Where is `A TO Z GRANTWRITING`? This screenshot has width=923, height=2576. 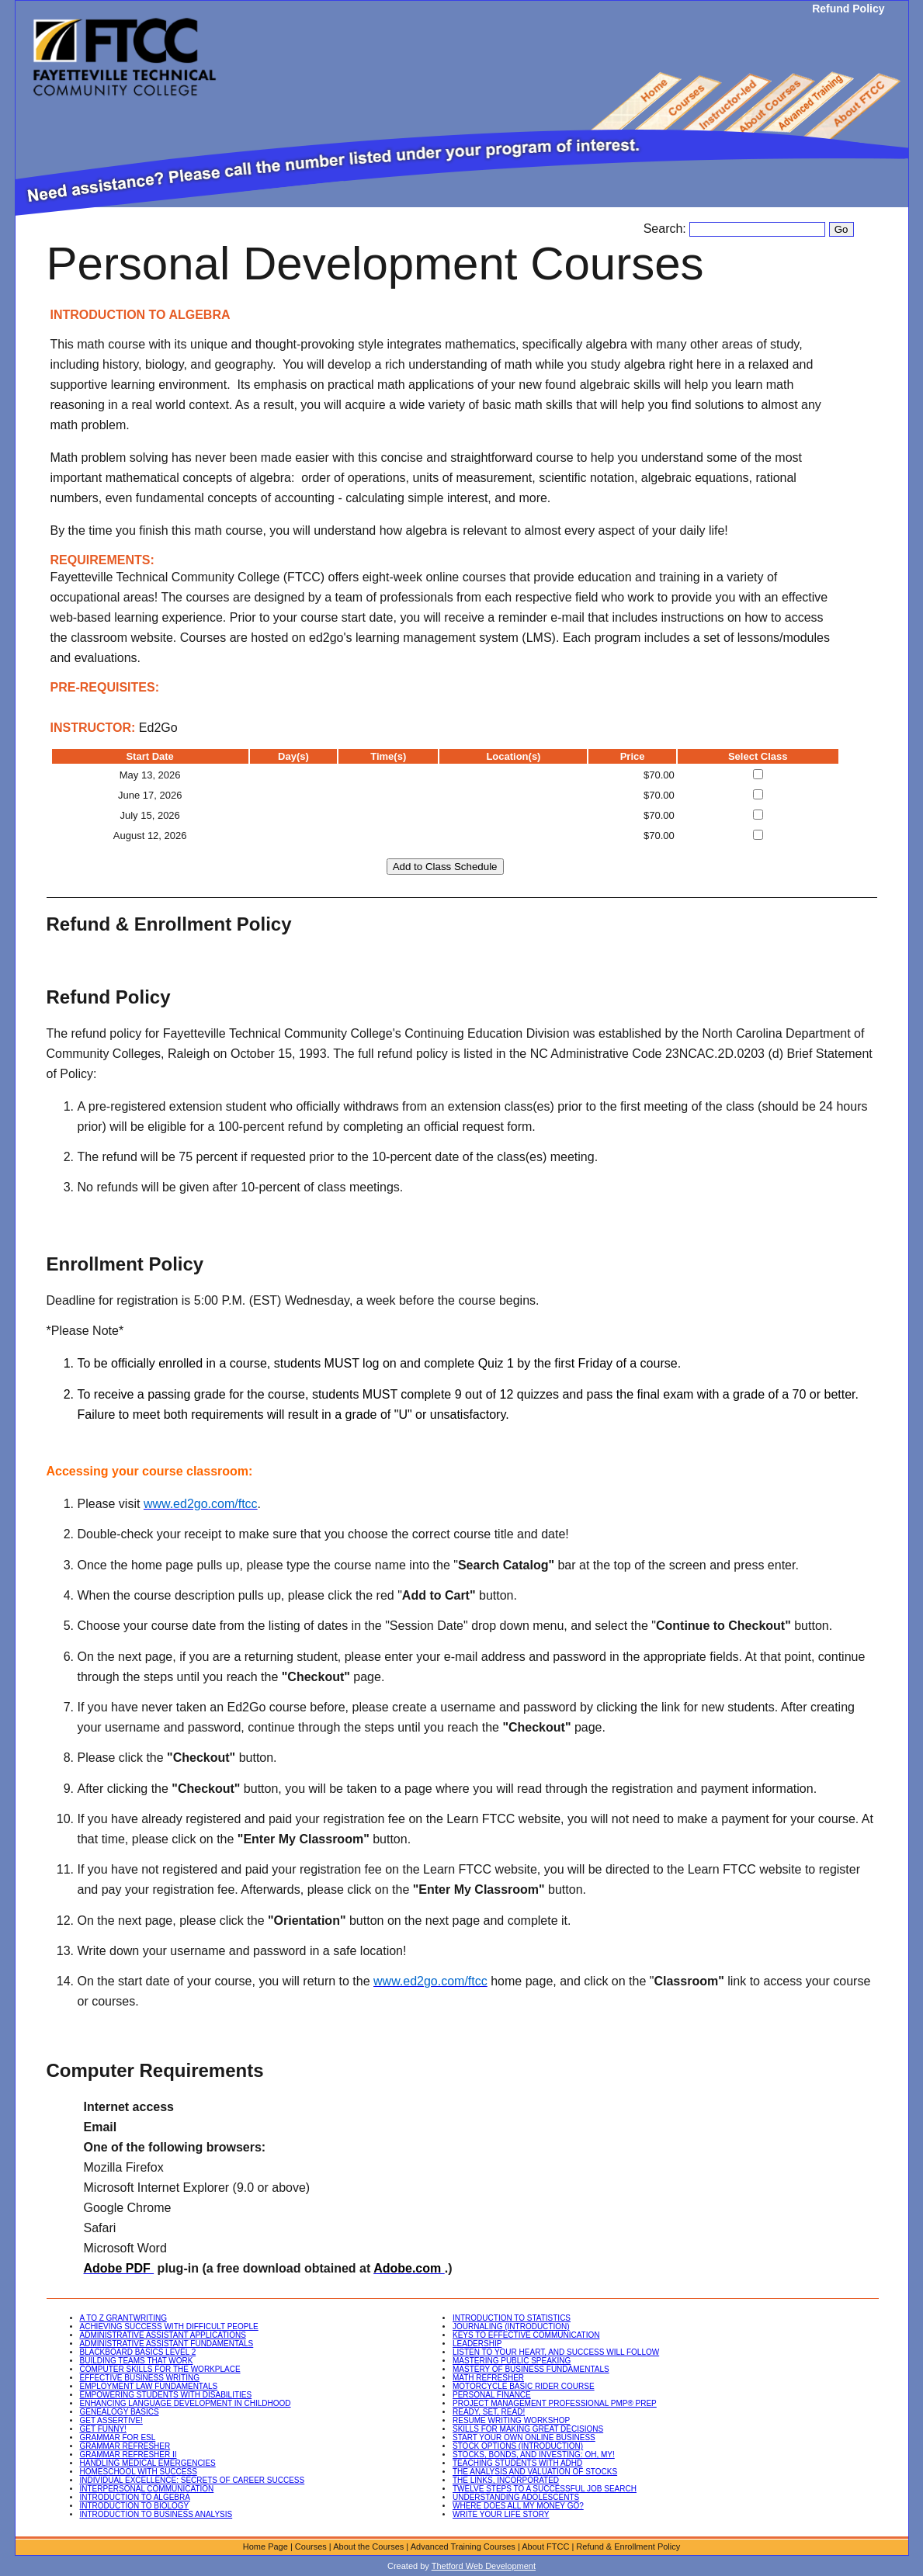
A TO Z GRANTWRITING is located at coordinates (123, 2318).